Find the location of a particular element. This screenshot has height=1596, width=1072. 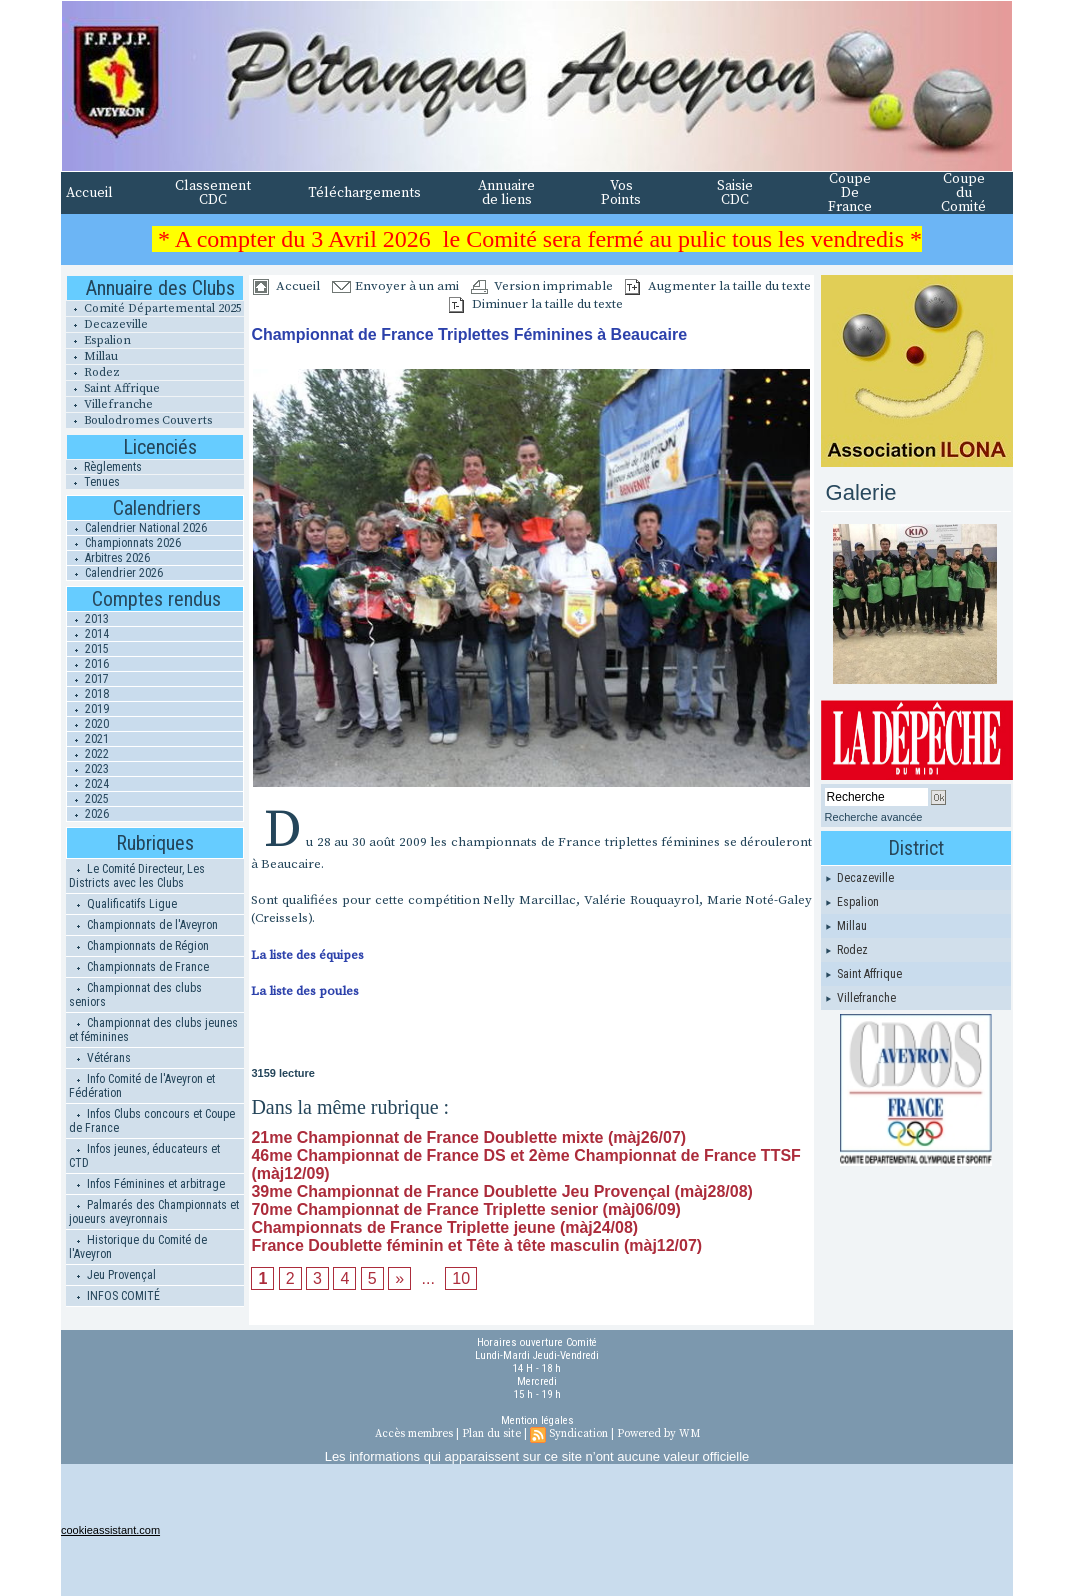

Jeu Provençal is located at coordinates (112, 1275).